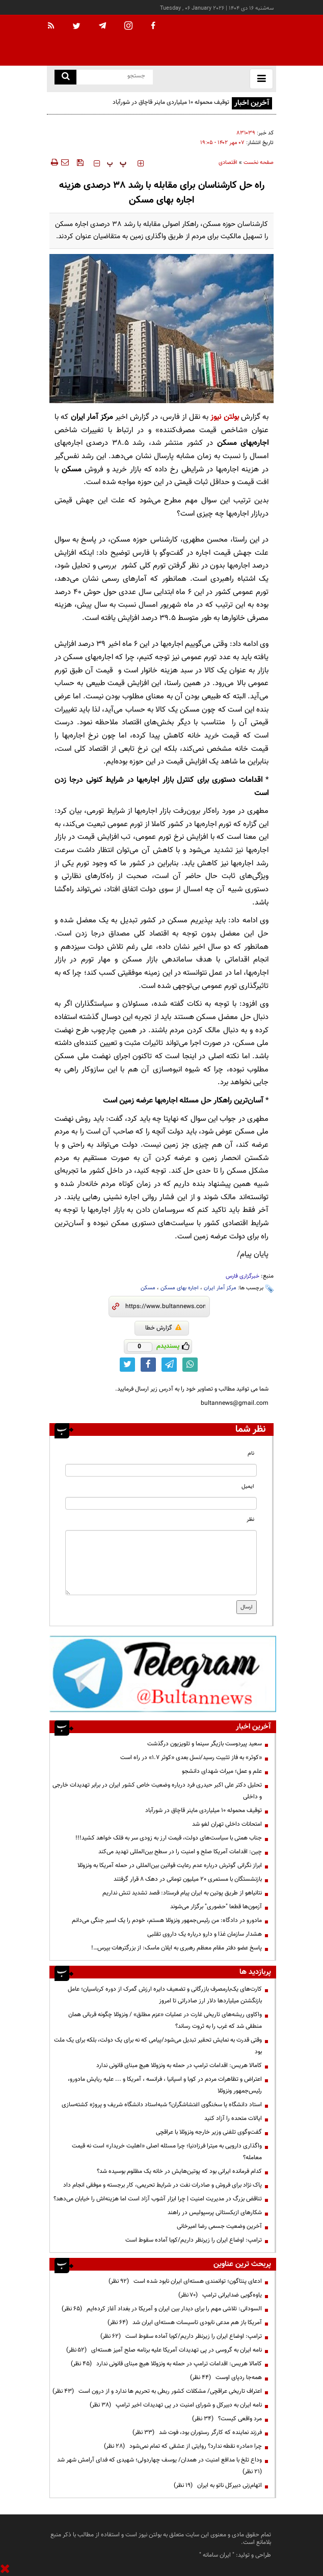 This screenshot has height=2576, width=323. Describe the element at coordinates (224, 417) in the screenshot. I see `بولتن نیوز` at that location.